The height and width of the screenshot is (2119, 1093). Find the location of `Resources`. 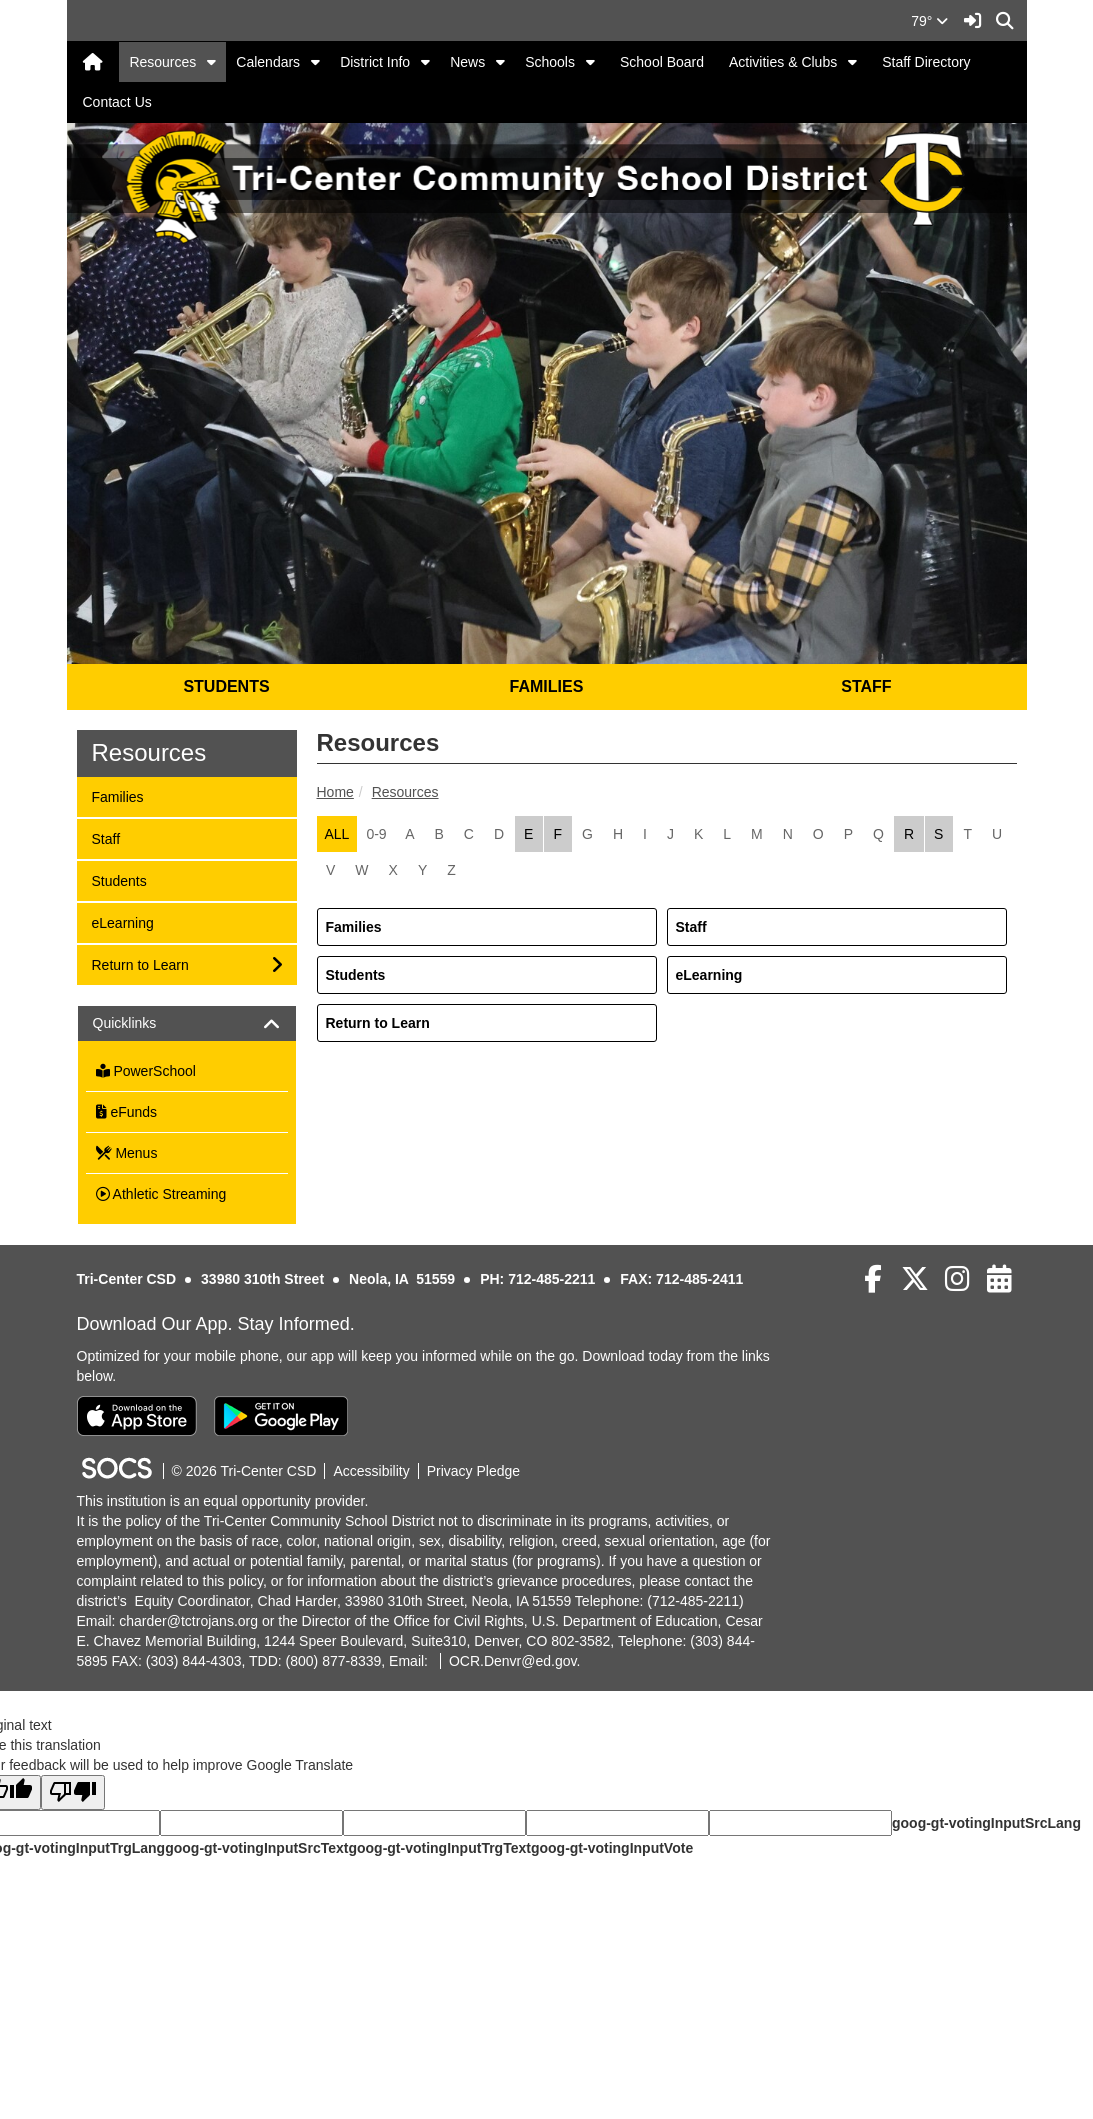

Resources is located at coordinates (162, 62).